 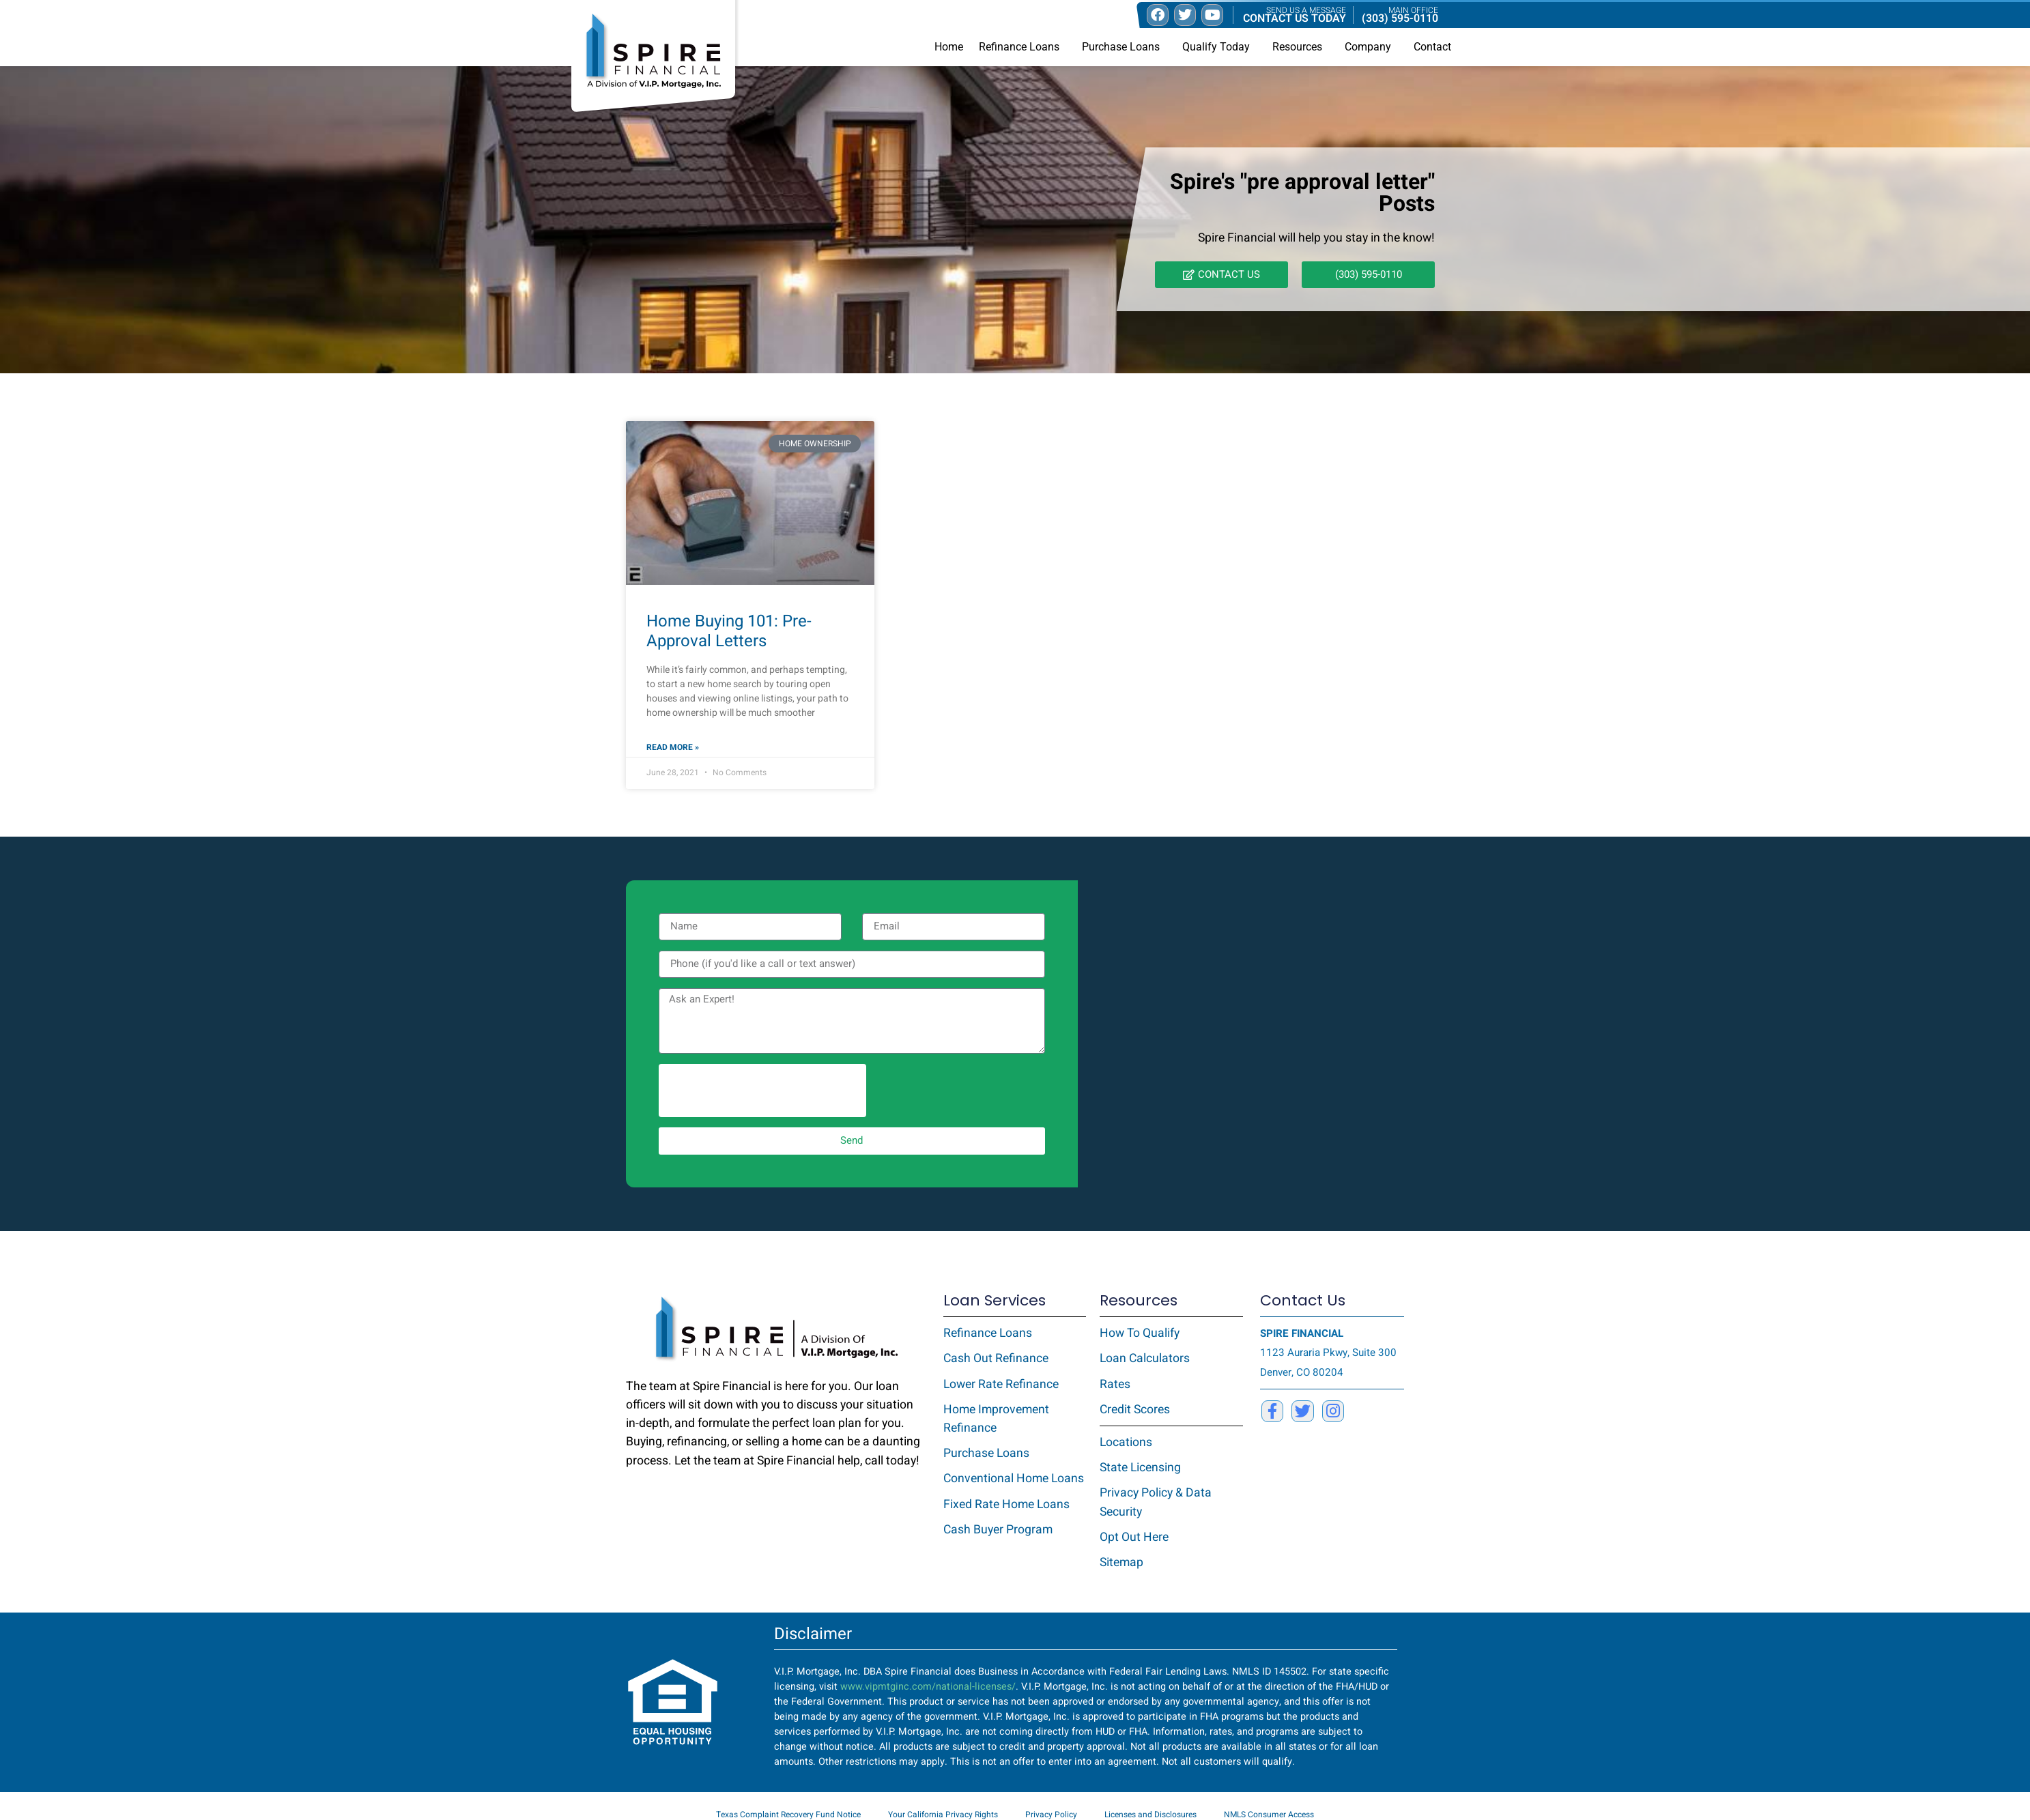 I want to click on Refinance Loans, so click(x=1022, y=47).